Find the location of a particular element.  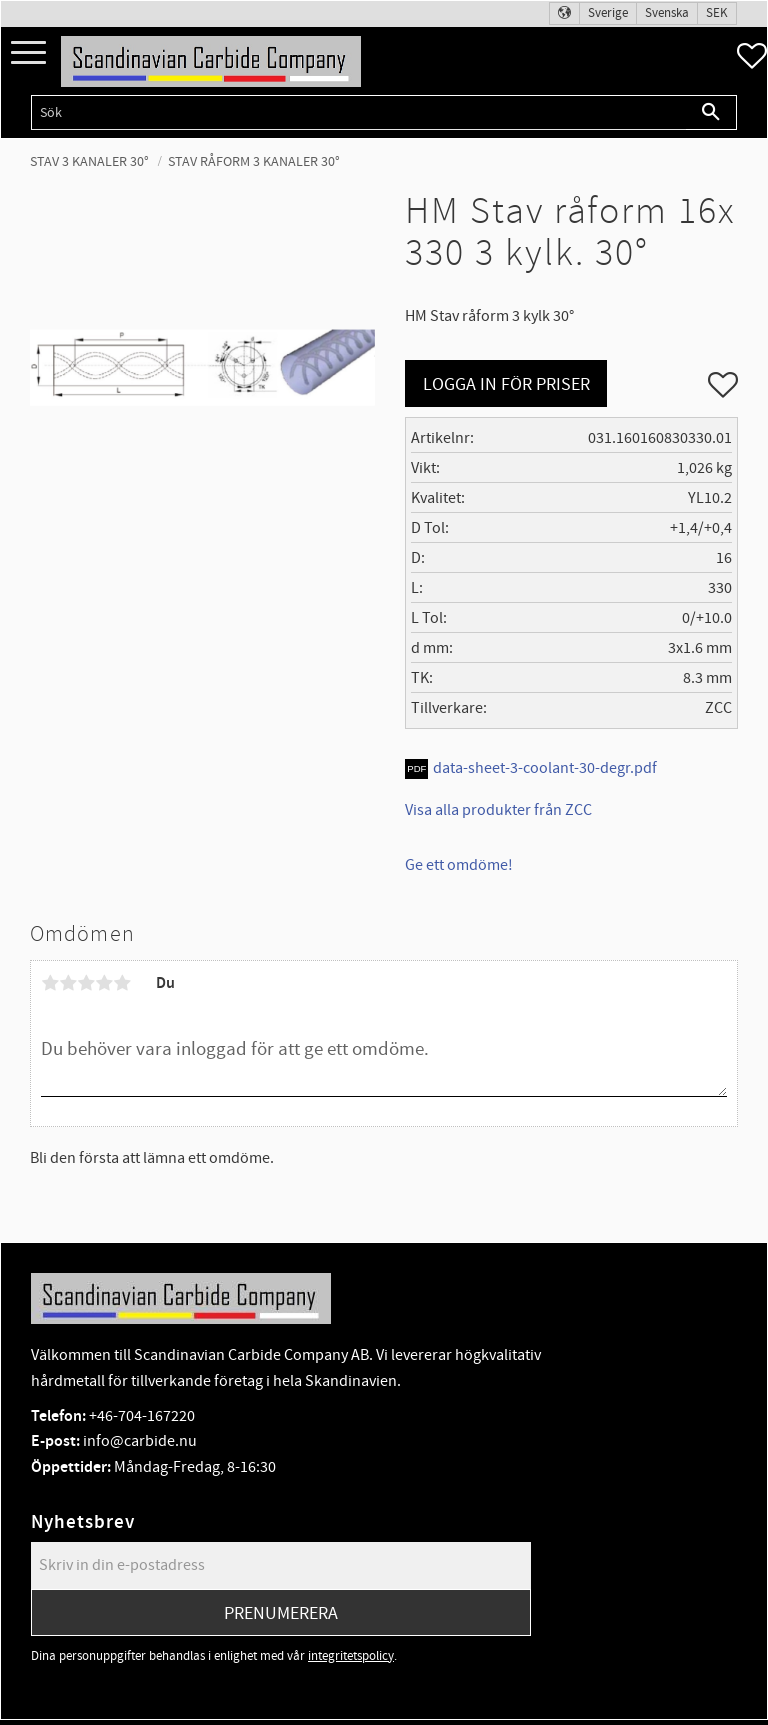

integritetspolicy is located at coordinates (351, 1656).